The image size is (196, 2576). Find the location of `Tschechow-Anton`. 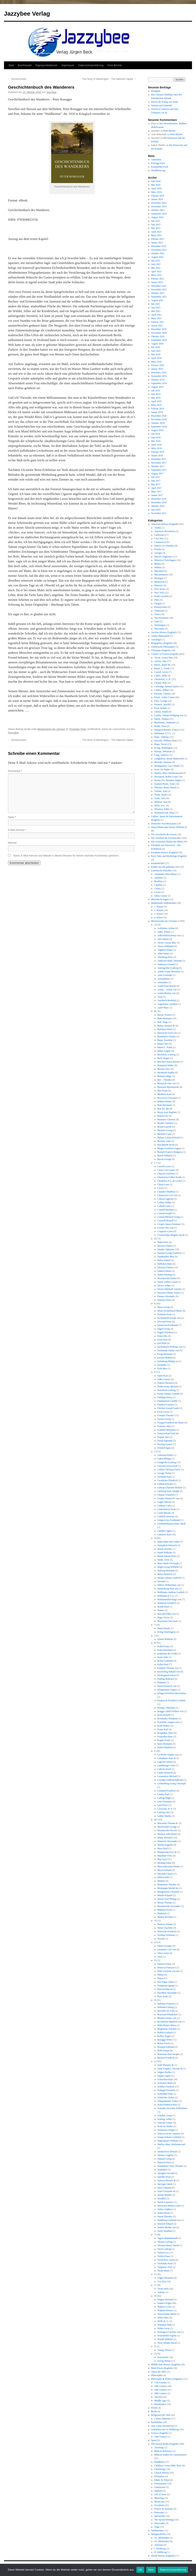

Tschechow-Anton is located at coordinates (166, 2259).